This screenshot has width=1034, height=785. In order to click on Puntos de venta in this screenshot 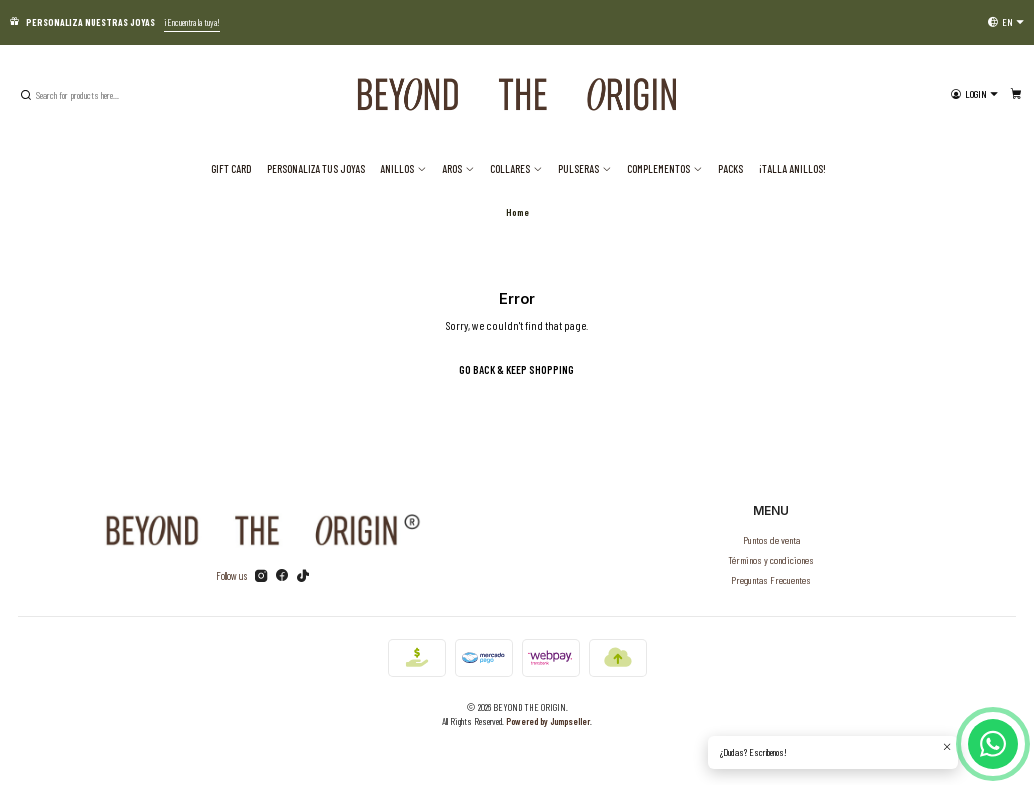, I will do `click(771, 539)`.